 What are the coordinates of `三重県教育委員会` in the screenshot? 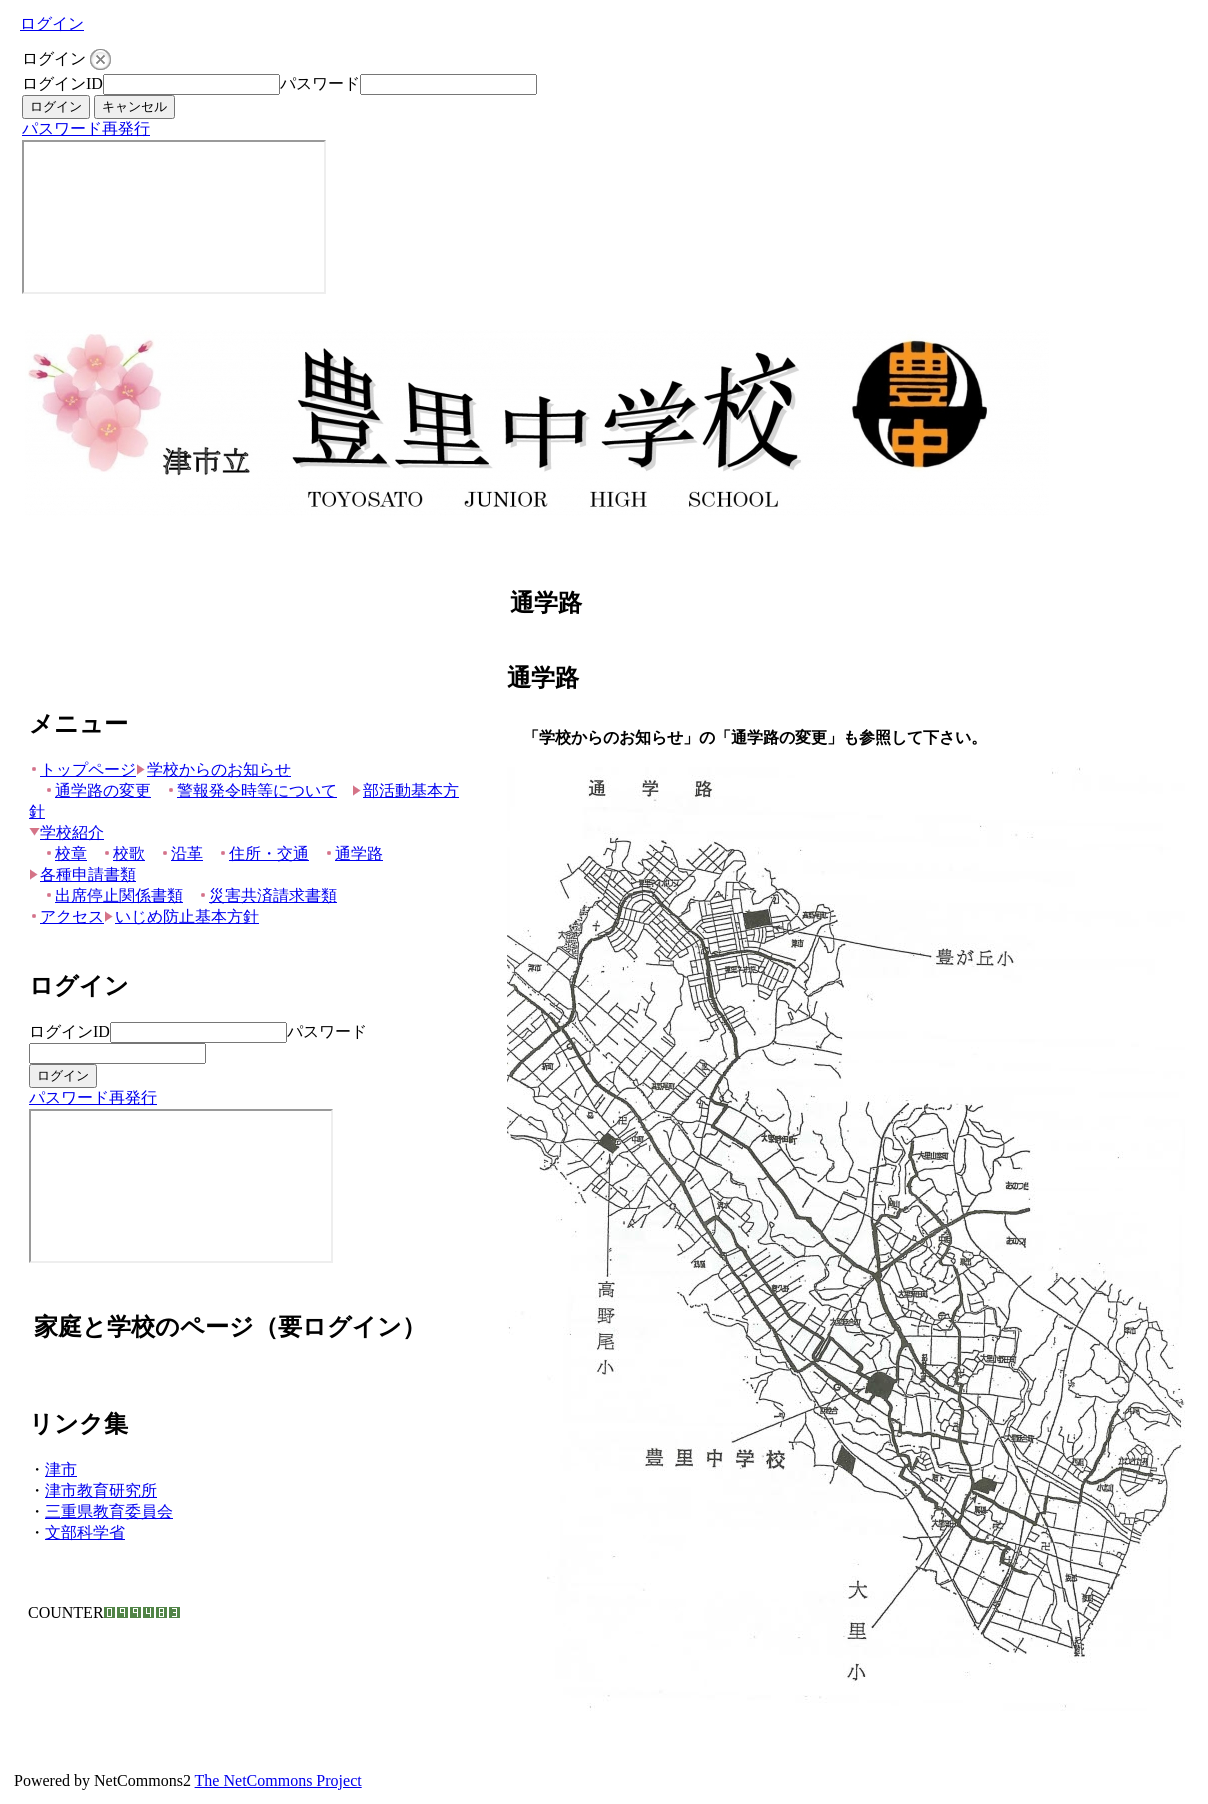 It's located at (109, 1511).